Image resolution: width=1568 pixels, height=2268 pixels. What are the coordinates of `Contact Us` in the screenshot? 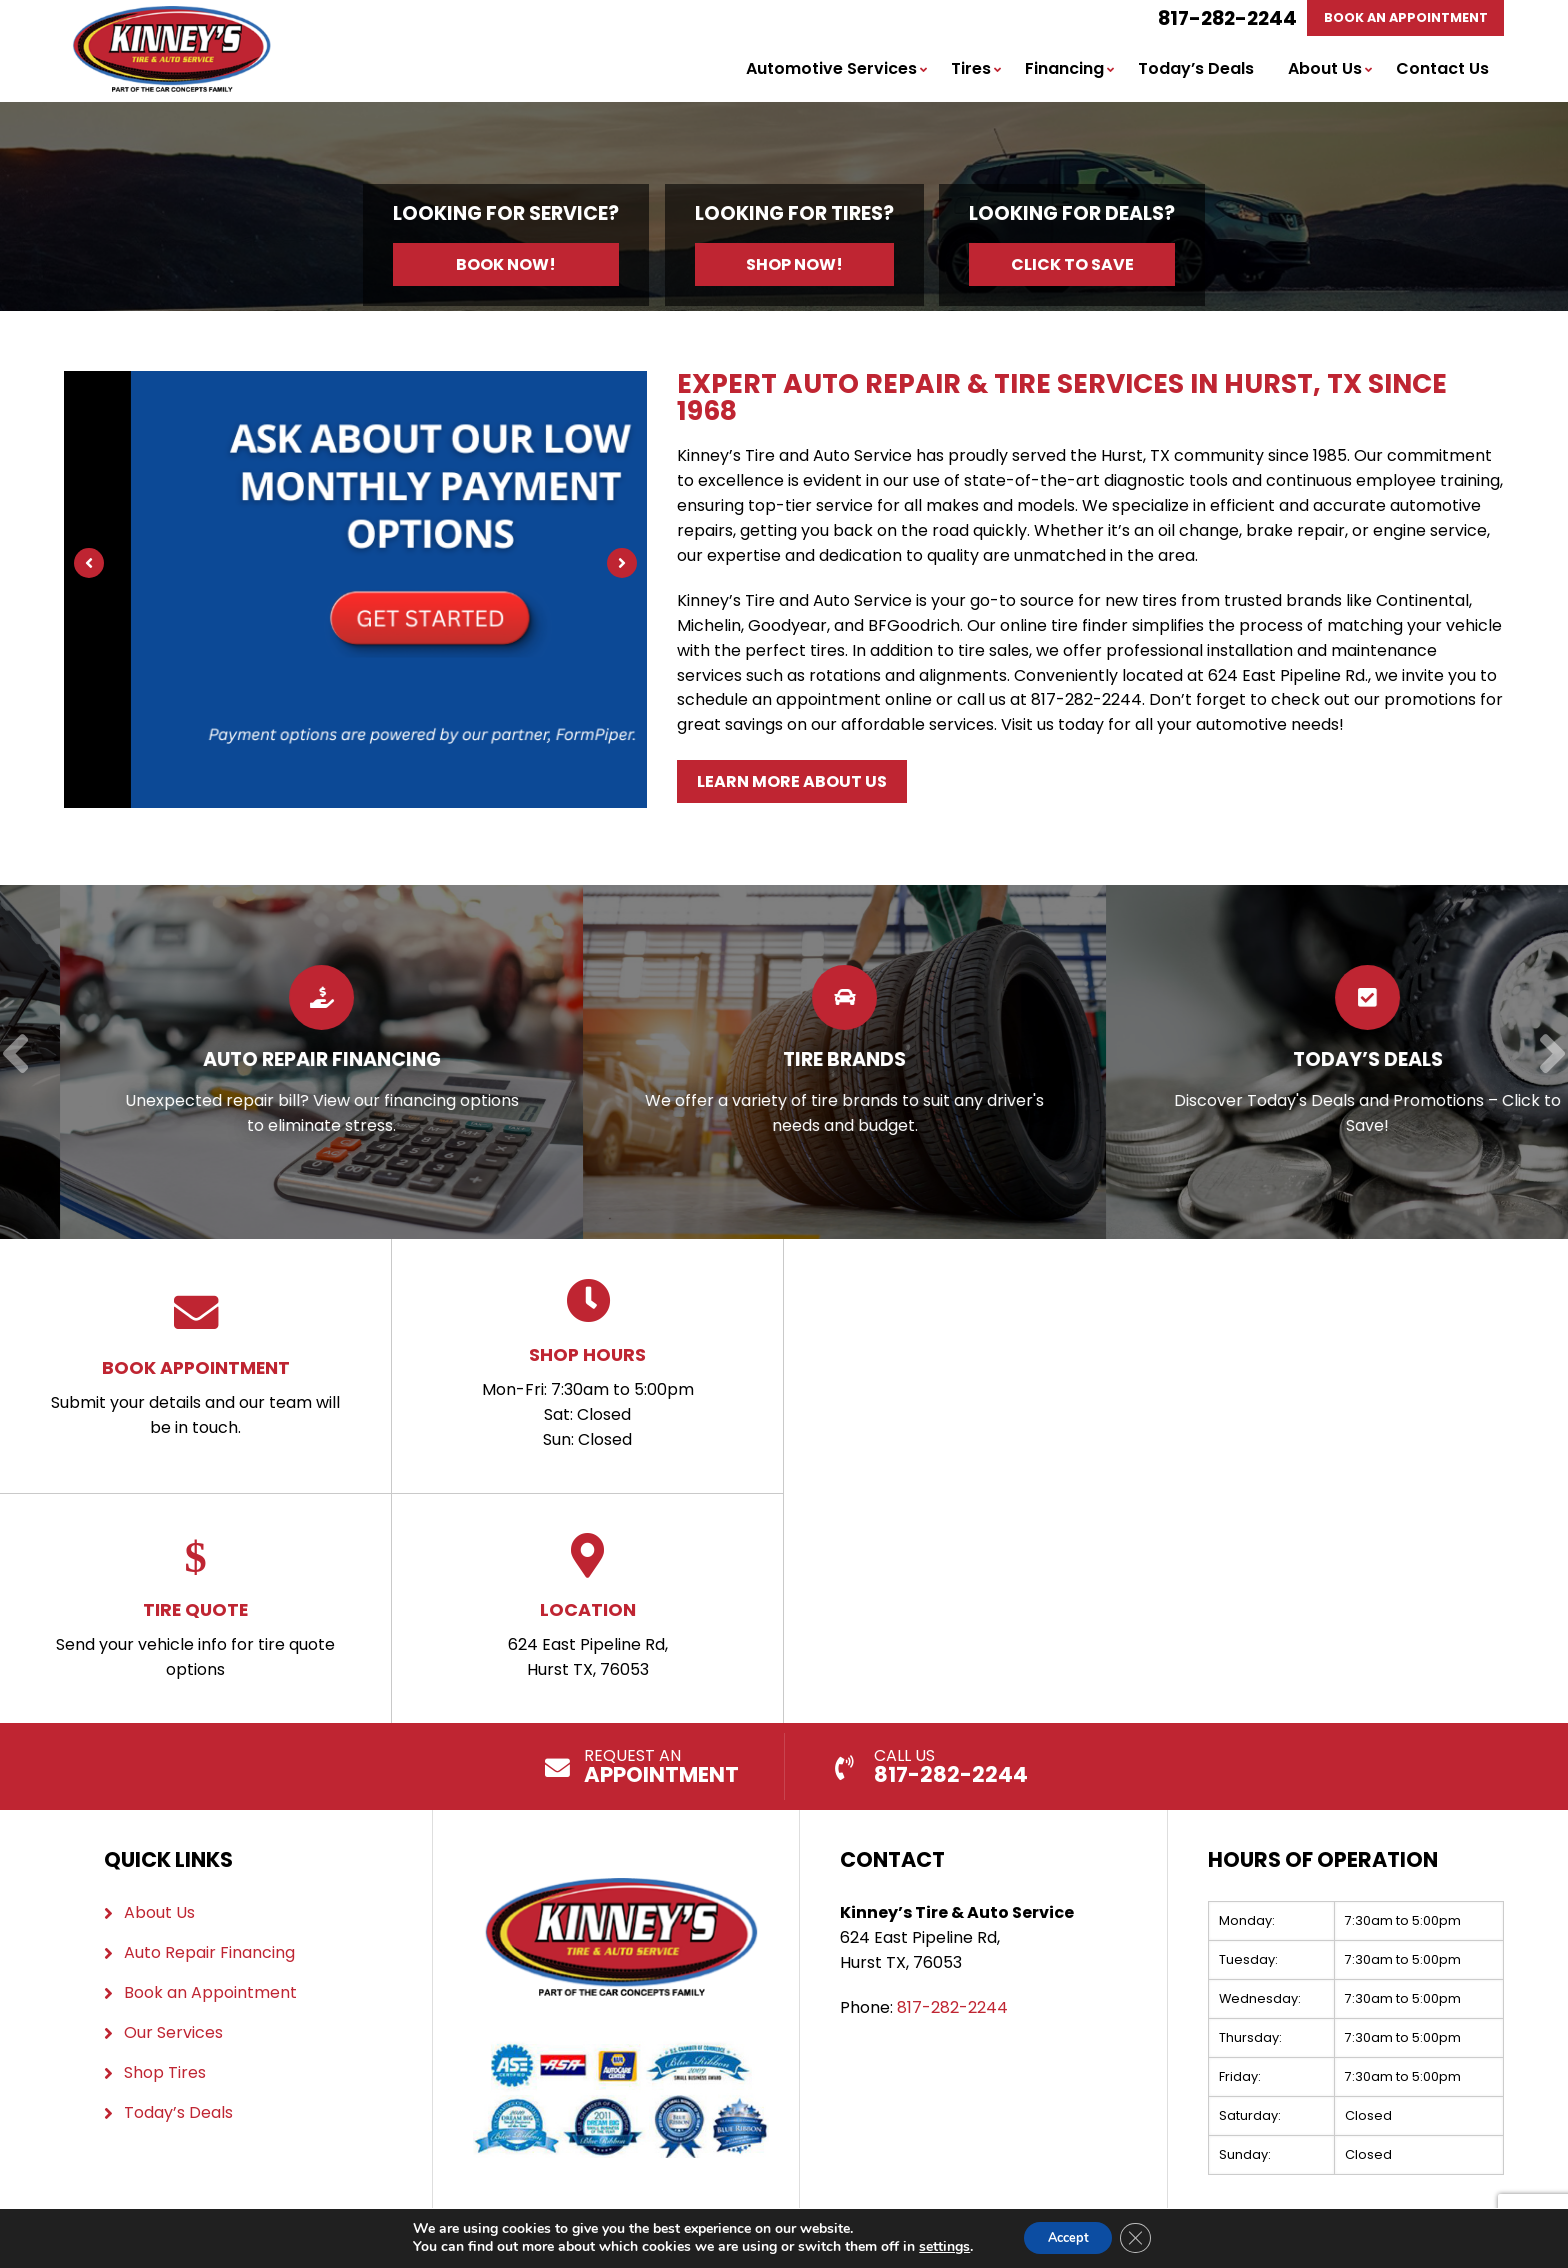 It's located at (1442, 70).